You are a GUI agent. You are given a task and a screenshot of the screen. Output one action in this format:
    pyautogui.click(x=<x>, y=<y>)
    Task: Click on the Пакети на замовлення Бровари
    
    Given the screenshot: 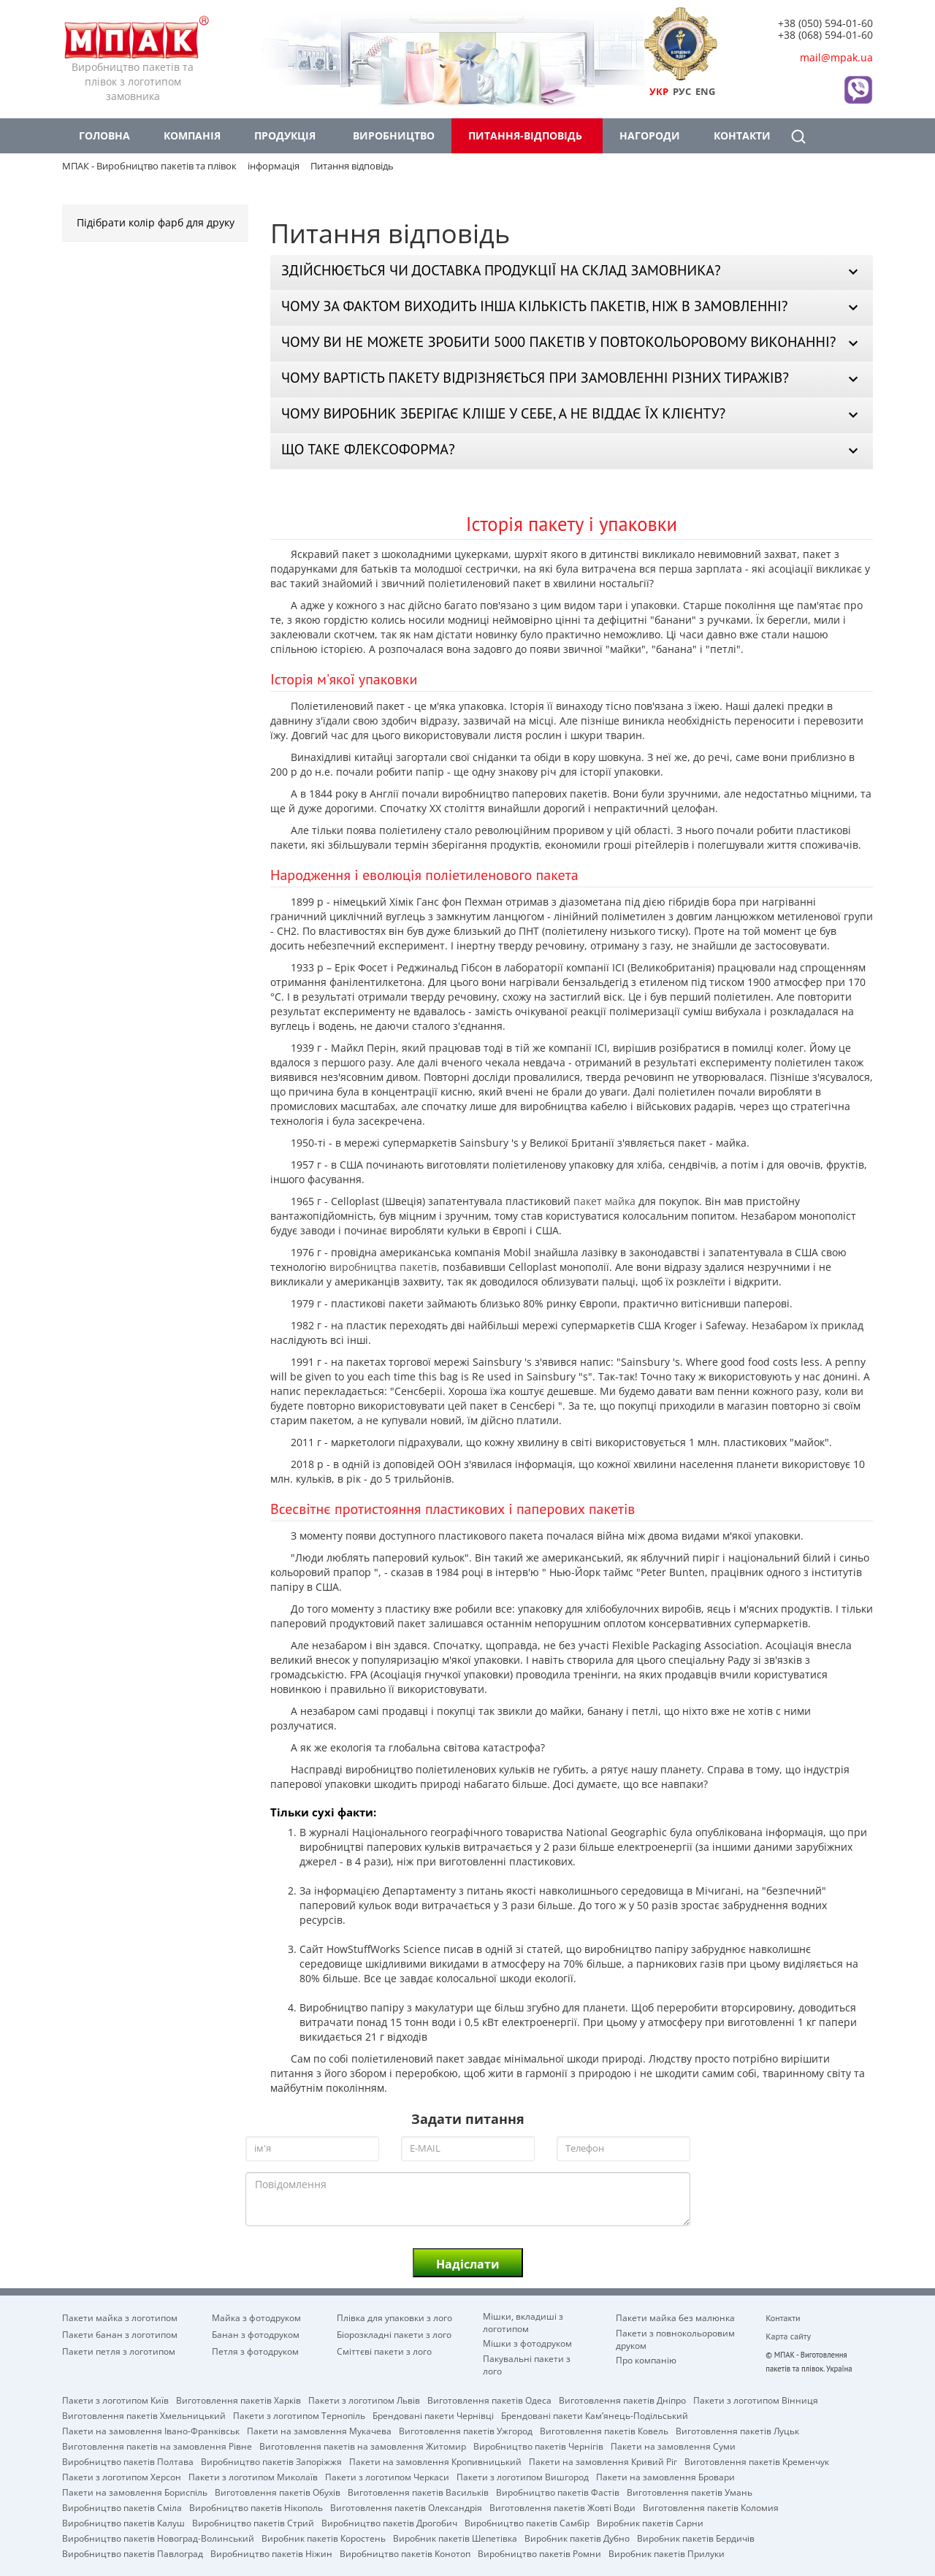 What is the action you would take?
    pyautogui.click(x=665, y=2476)
    